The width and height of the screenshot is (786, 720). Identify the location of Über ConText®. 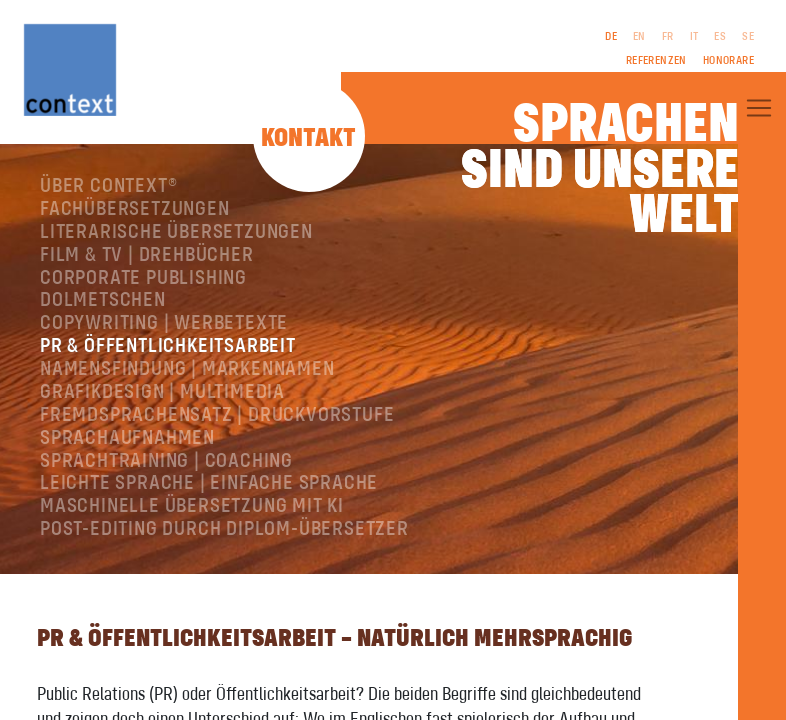
(108, 186).